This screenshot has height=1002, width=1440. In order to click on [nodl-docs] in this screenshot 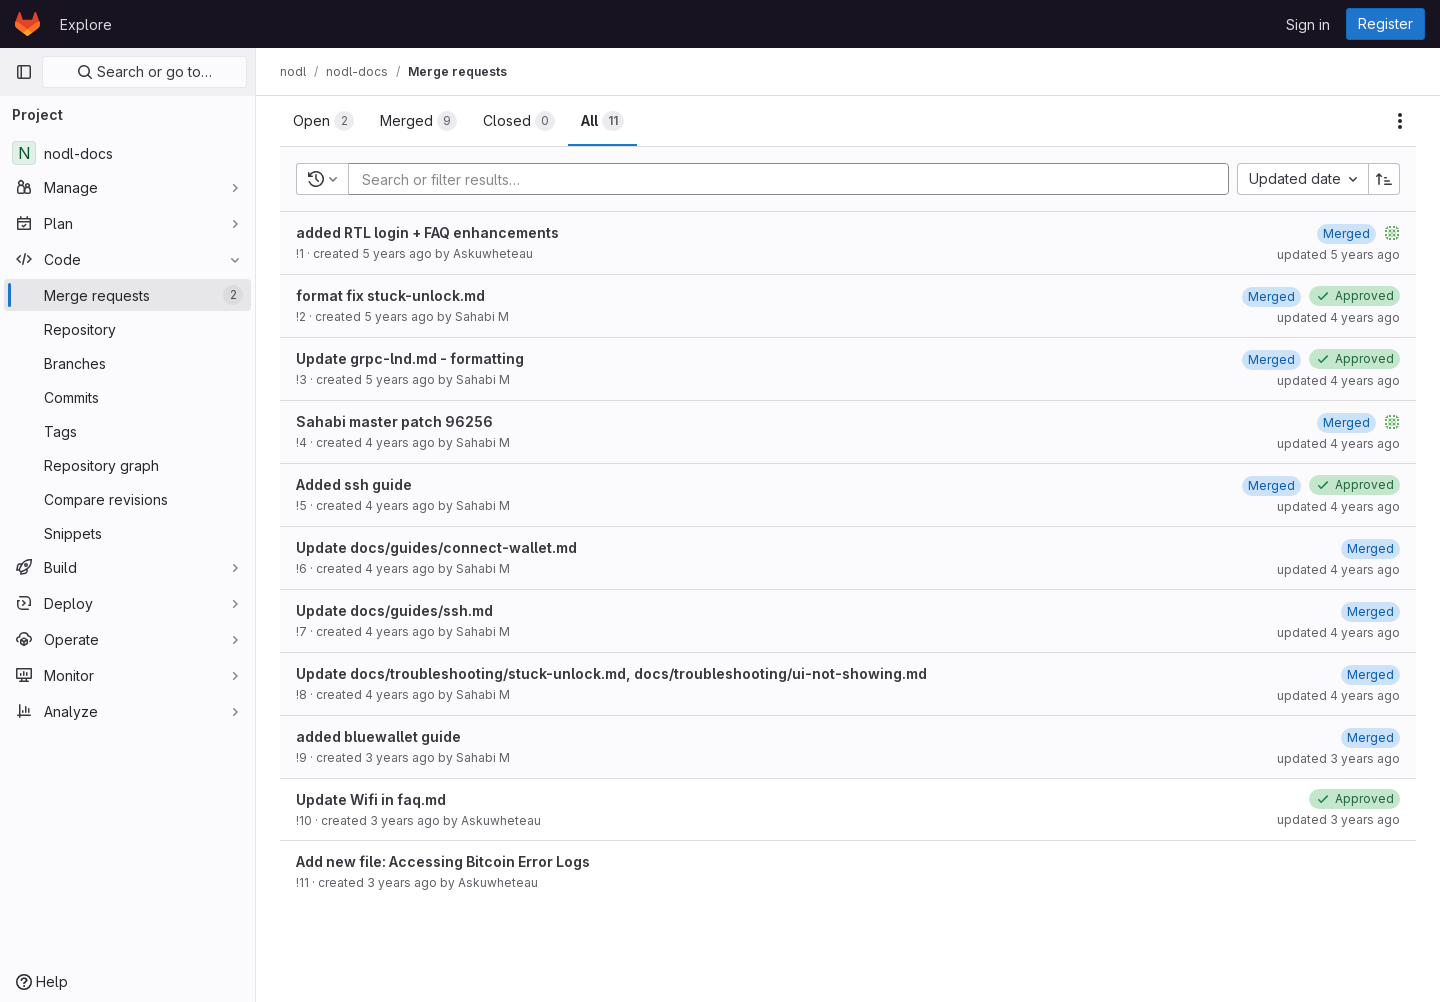, I will do `click(127, 153)`.